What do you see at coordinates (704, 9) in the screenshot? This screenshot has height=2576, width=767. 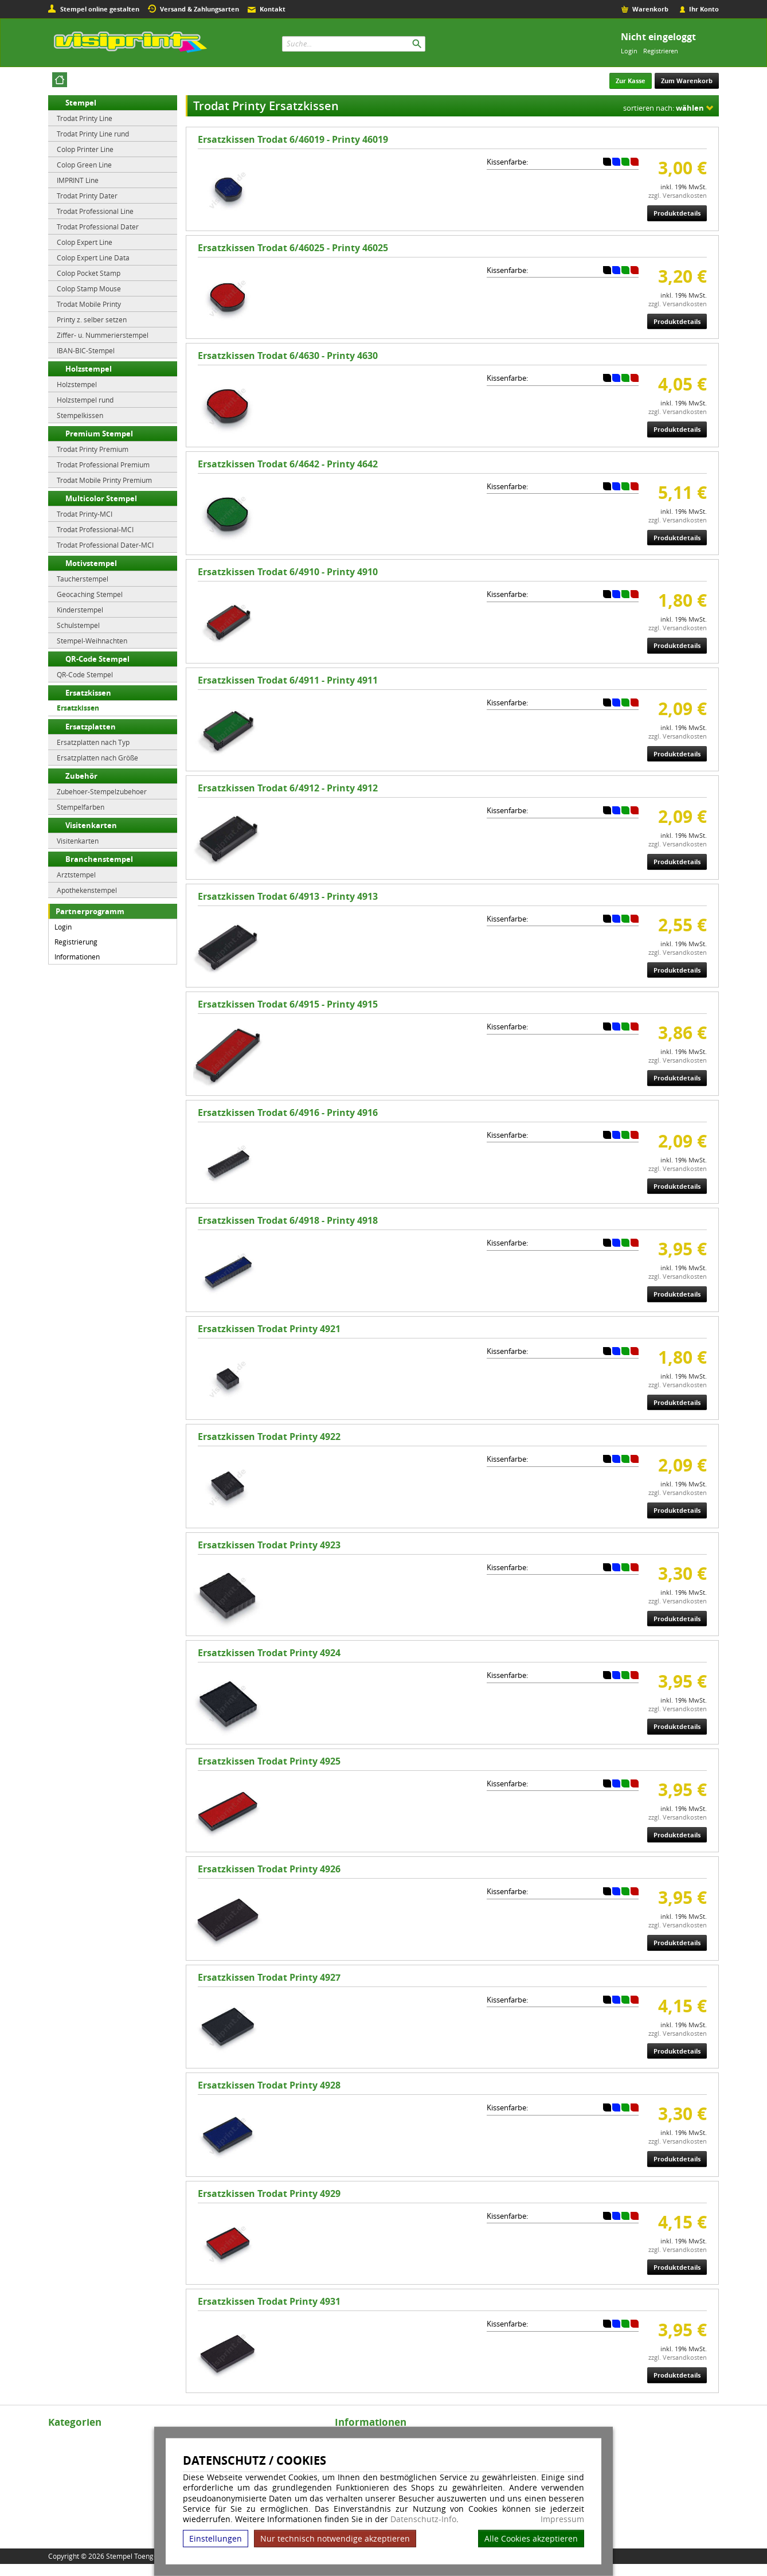 I see `Ihr Konto` at bounding box center [704, 9].